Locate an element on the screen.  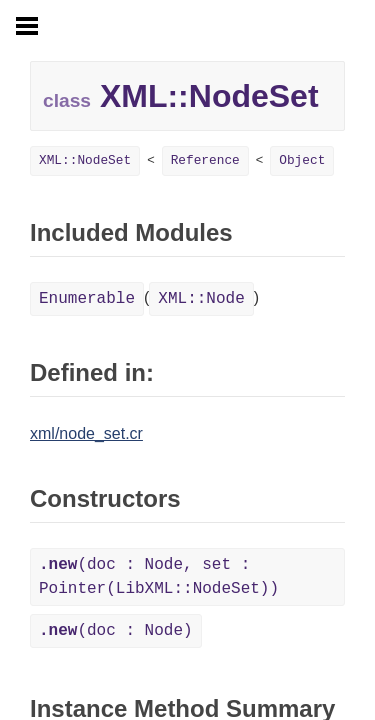
Enumerable is located at coordinates (87, 299).